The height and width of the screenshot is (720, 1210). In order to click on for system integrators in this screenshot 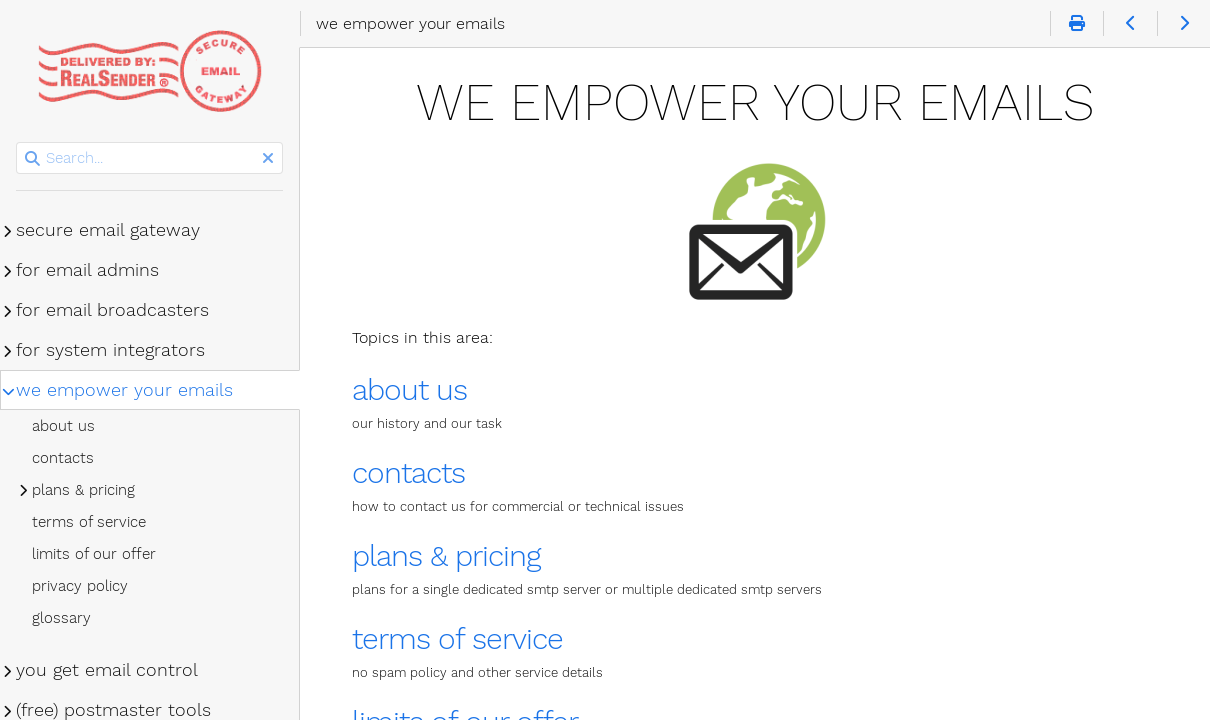, I will do `click(110, 350)`.